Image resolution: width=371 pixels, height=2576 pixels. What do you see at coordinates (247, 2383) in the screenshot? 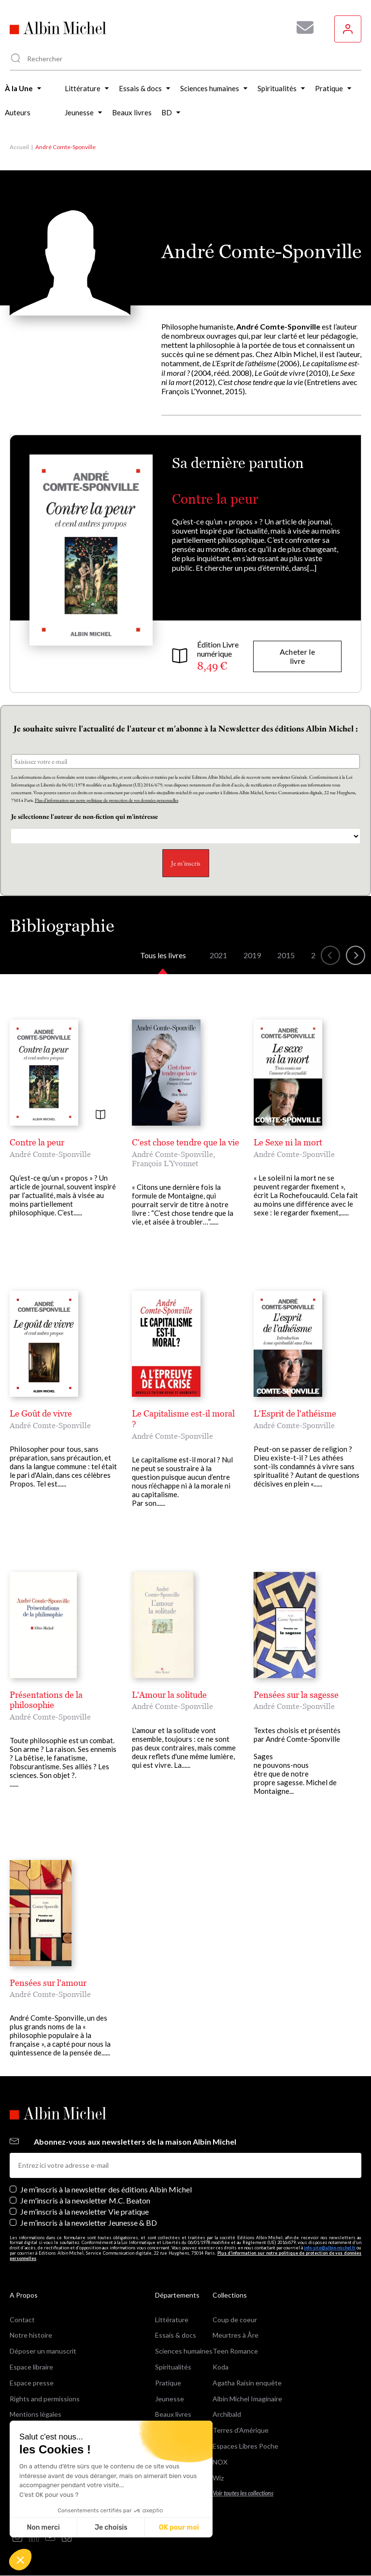
I see `Agatha Raisin enquête` at bounding box center [247, 2383].